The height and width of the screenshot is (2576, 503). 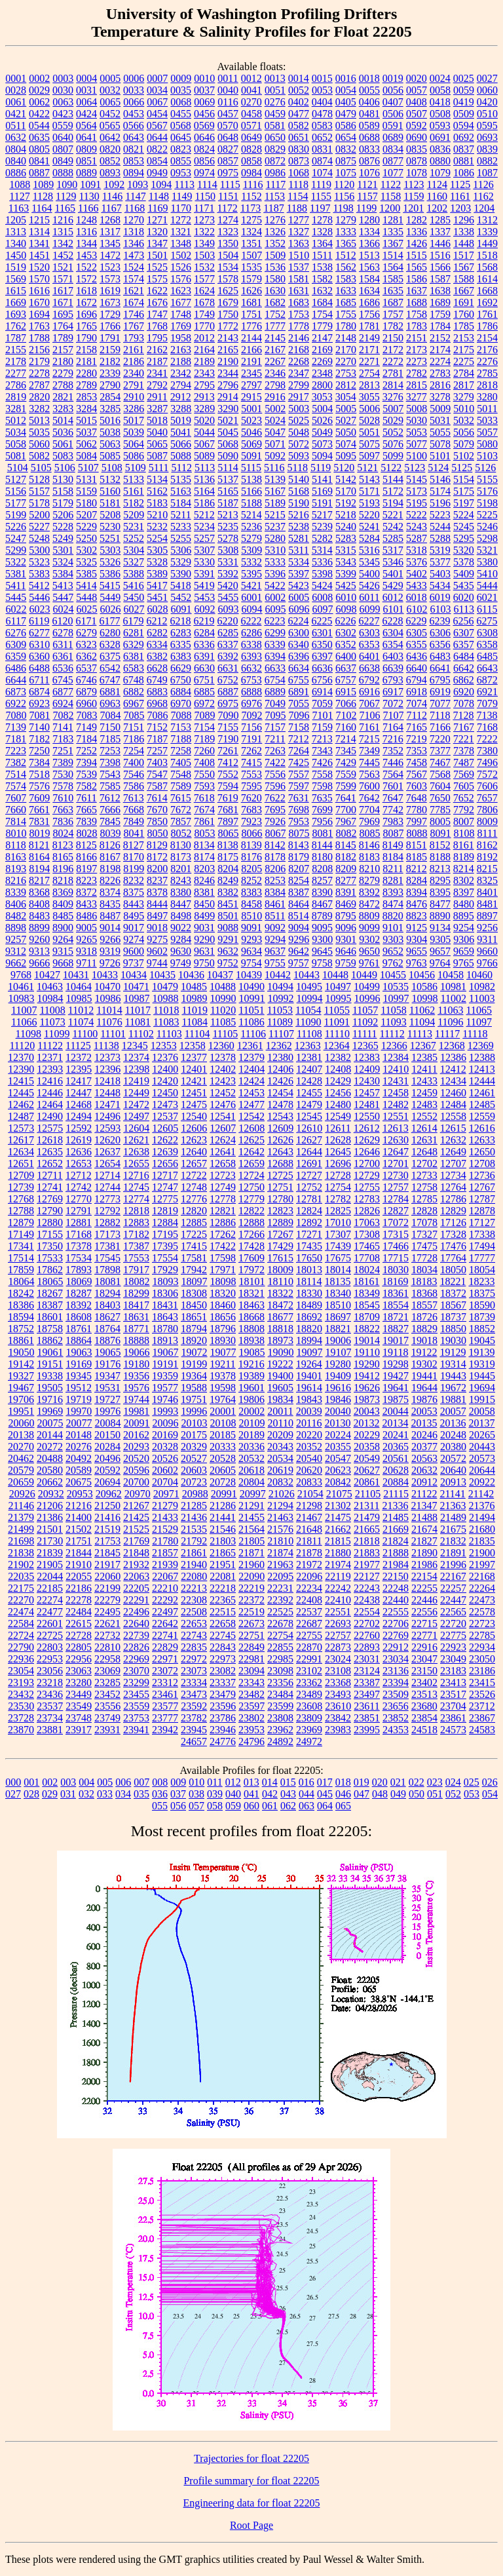 What do you see at coordinates (136, 1647) in the screenshot?
I see `22826` at bounding box center [136, 1647].